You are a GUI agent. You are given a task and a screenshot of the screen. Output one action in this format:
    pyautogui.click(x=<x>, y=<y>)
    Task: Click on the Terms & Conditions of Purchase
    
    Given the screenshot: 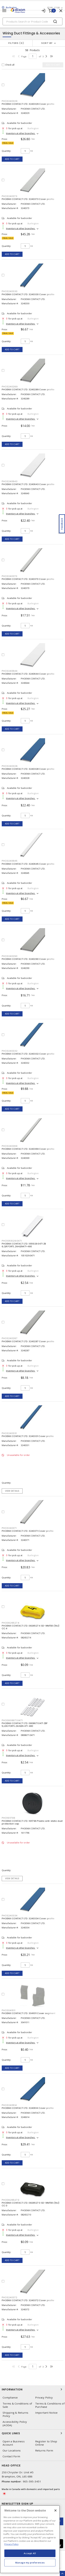 What is the action you would take?
    pyautogui.click(x=49, y=2405)
    